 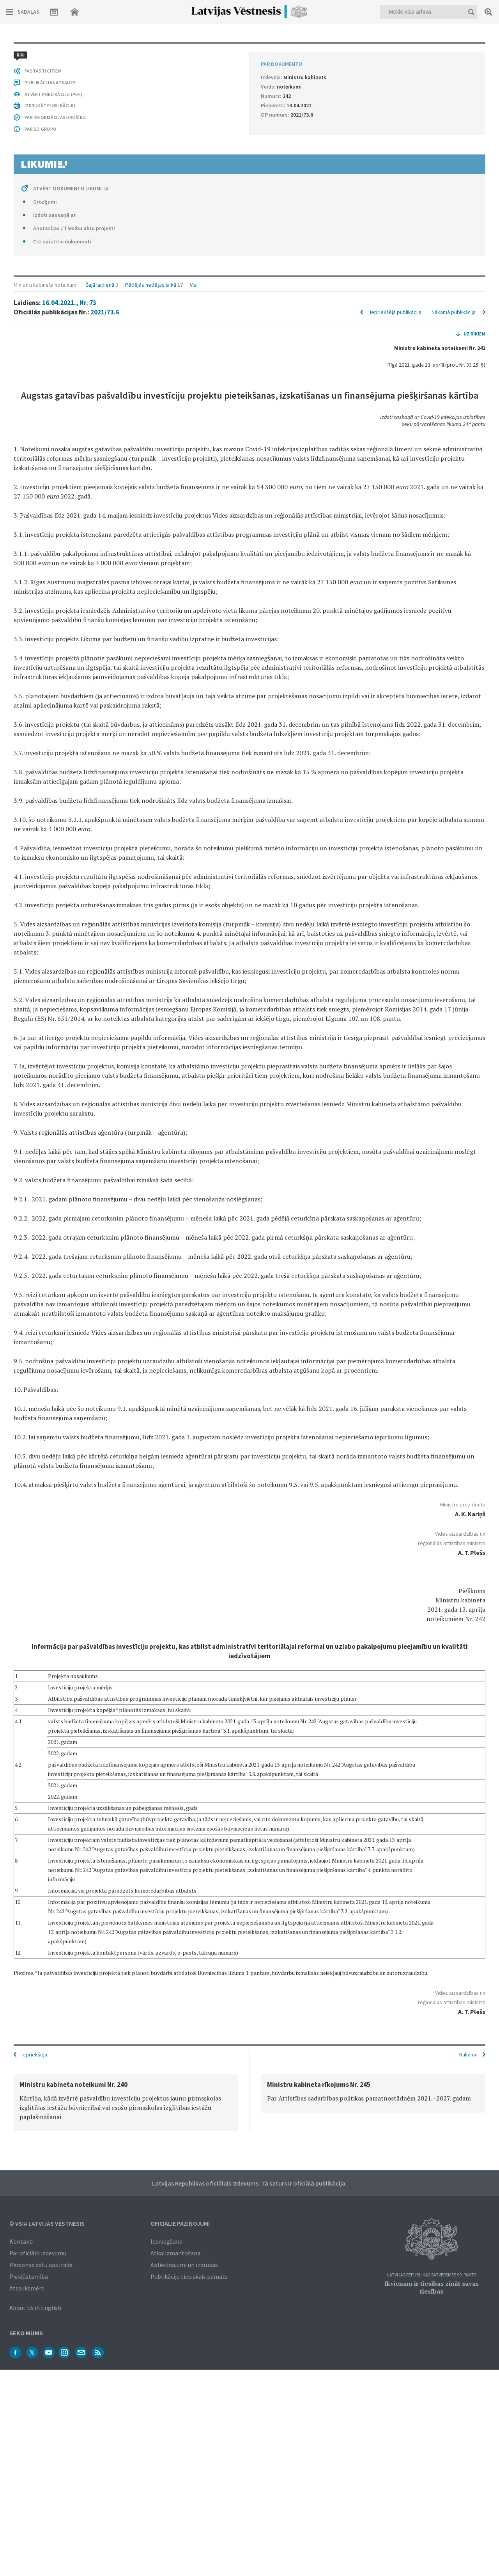 I want to click on Izdoti saskaņā ar, so click(x=54, y=1979).